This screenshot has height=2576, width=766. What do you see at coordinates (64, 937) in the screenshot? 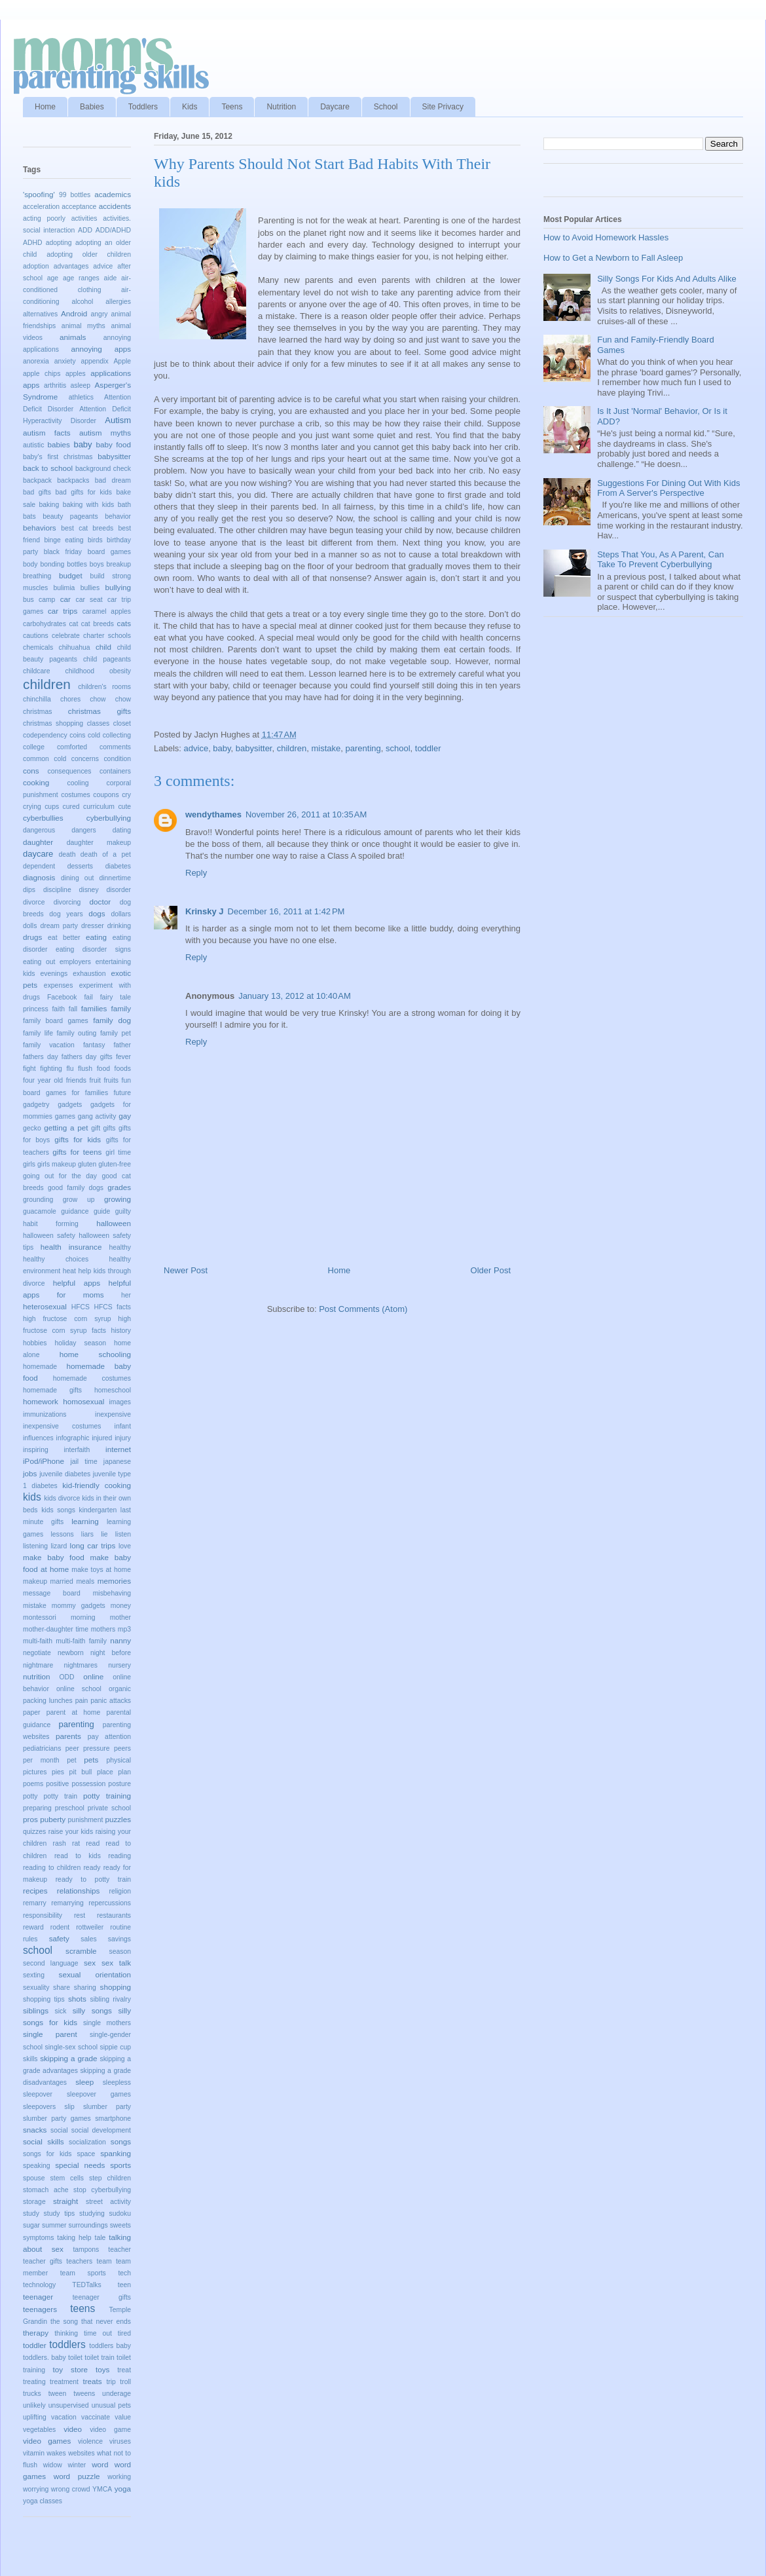
I see `eat better` at bounding box center [64, 937].